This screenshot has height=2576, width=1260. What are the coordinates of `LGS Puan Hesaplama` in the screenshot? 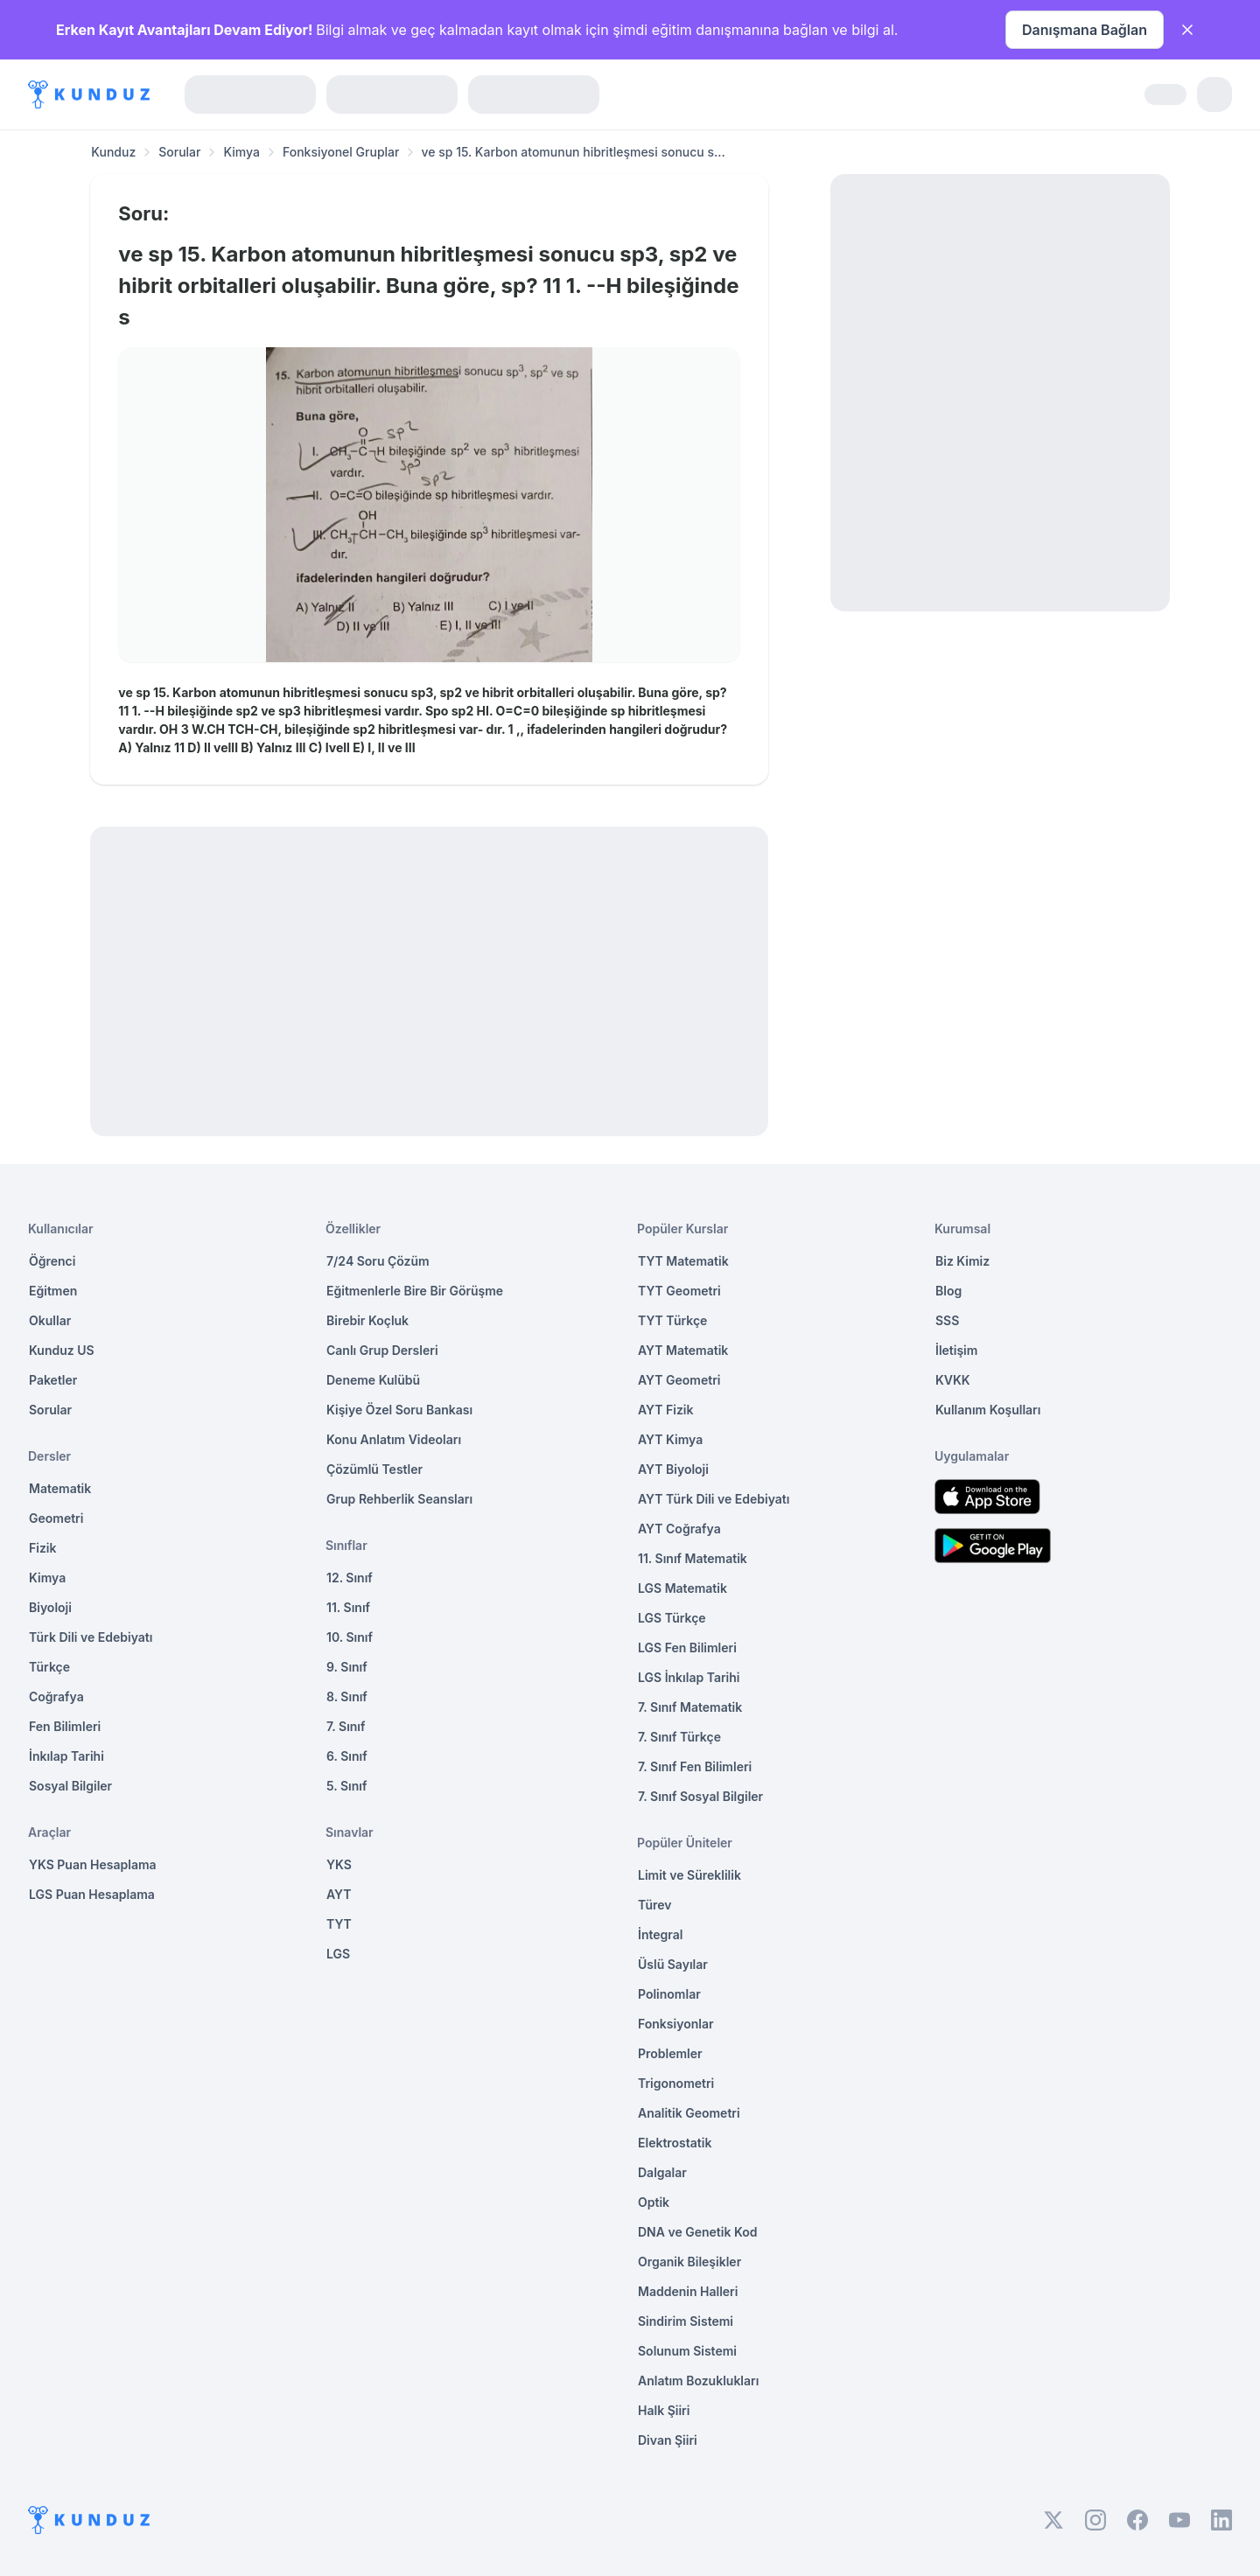 It's located at (92, 1894).